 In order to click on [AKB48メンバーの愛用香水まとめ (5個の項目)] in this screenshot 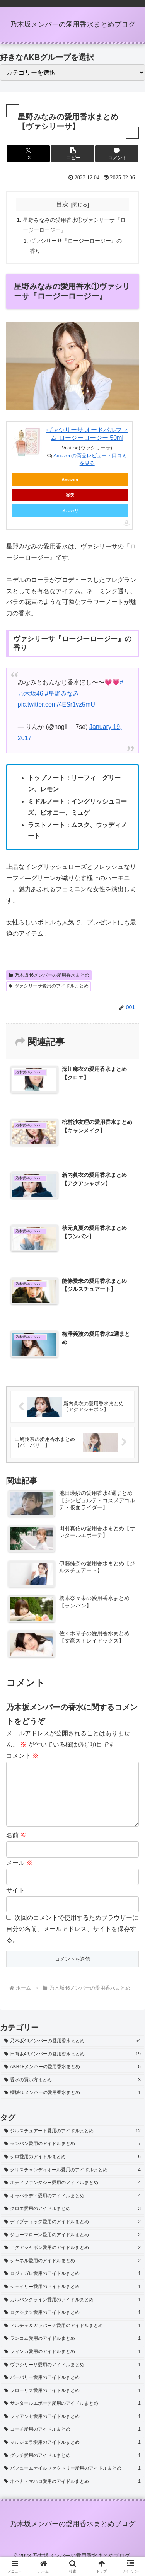, I will do `click(72, 2079)`.